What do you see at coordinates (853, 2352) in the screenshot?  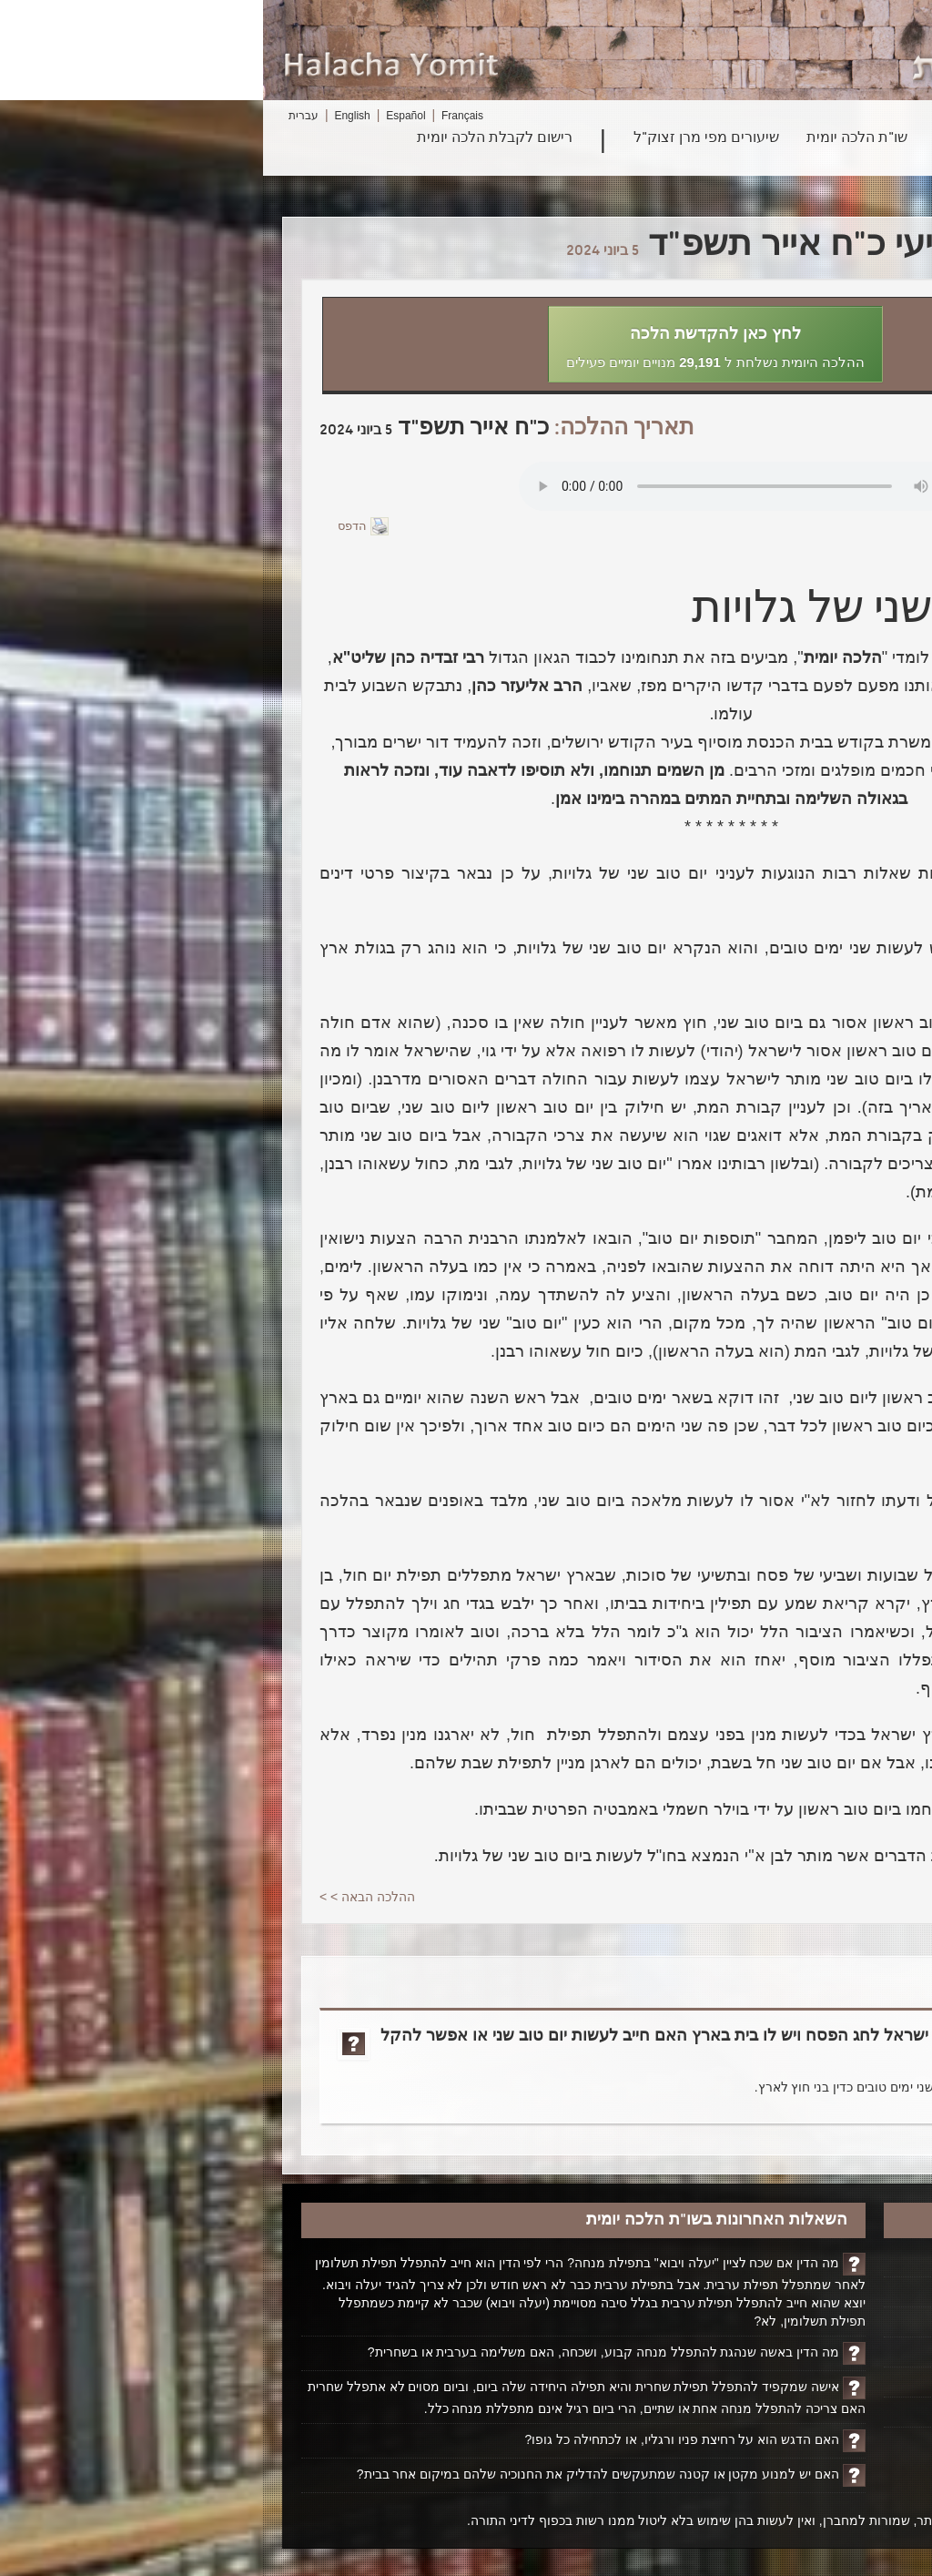 I see `אודותינו` at bounding box center [853, 2352].